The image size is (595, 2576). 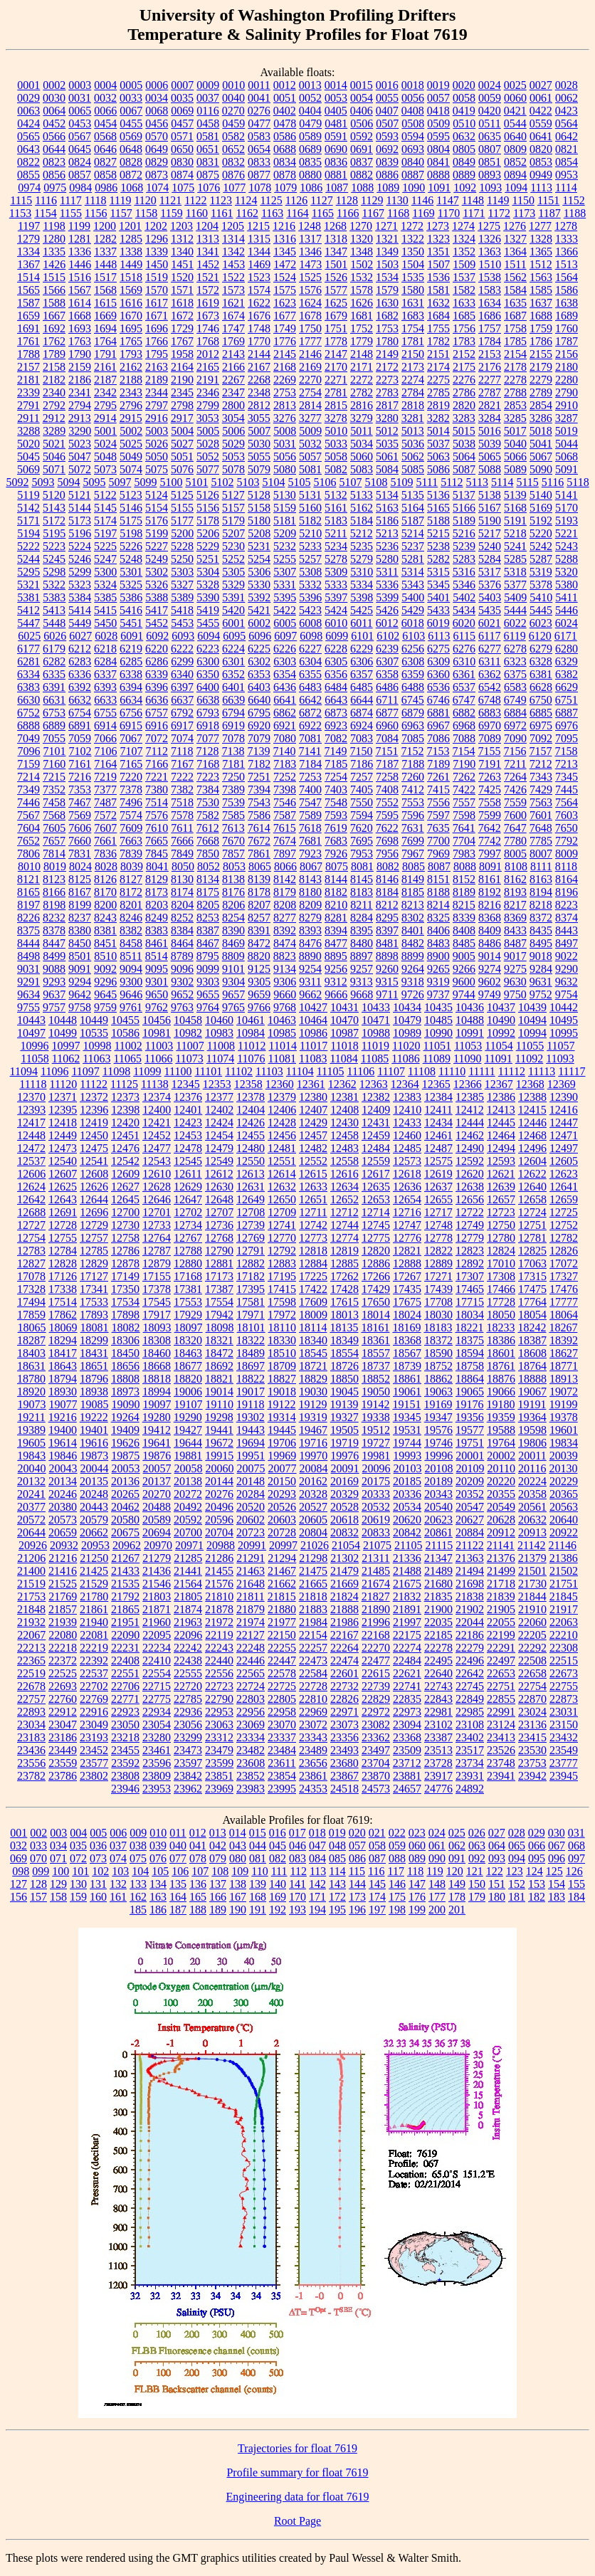 What do you see at coordinates (489, 405) in the screenshot?
I see `2821` at bounding box center [489, 405].